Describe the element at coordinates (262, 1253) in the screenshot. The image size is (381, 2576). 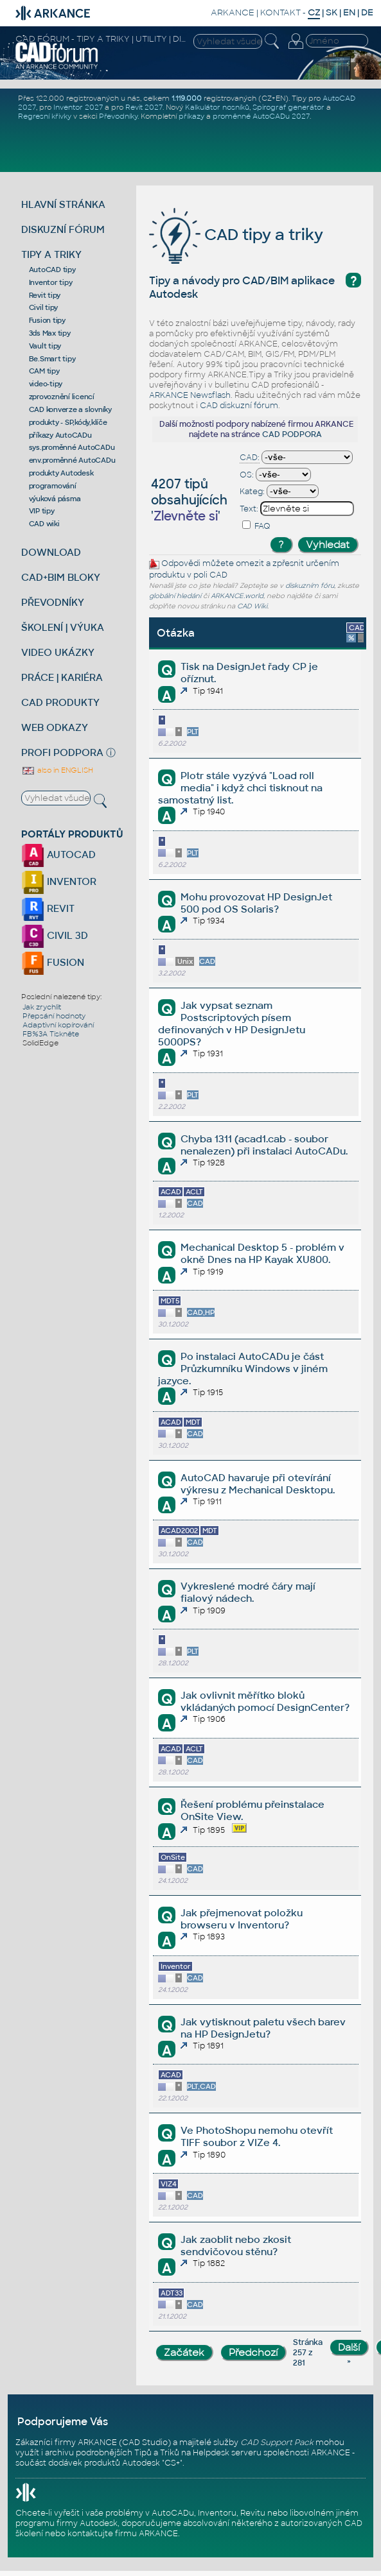
I see `Mechanical Desktop 5 - problém v okně Dnes na HP Kayak XU800.` at that location.